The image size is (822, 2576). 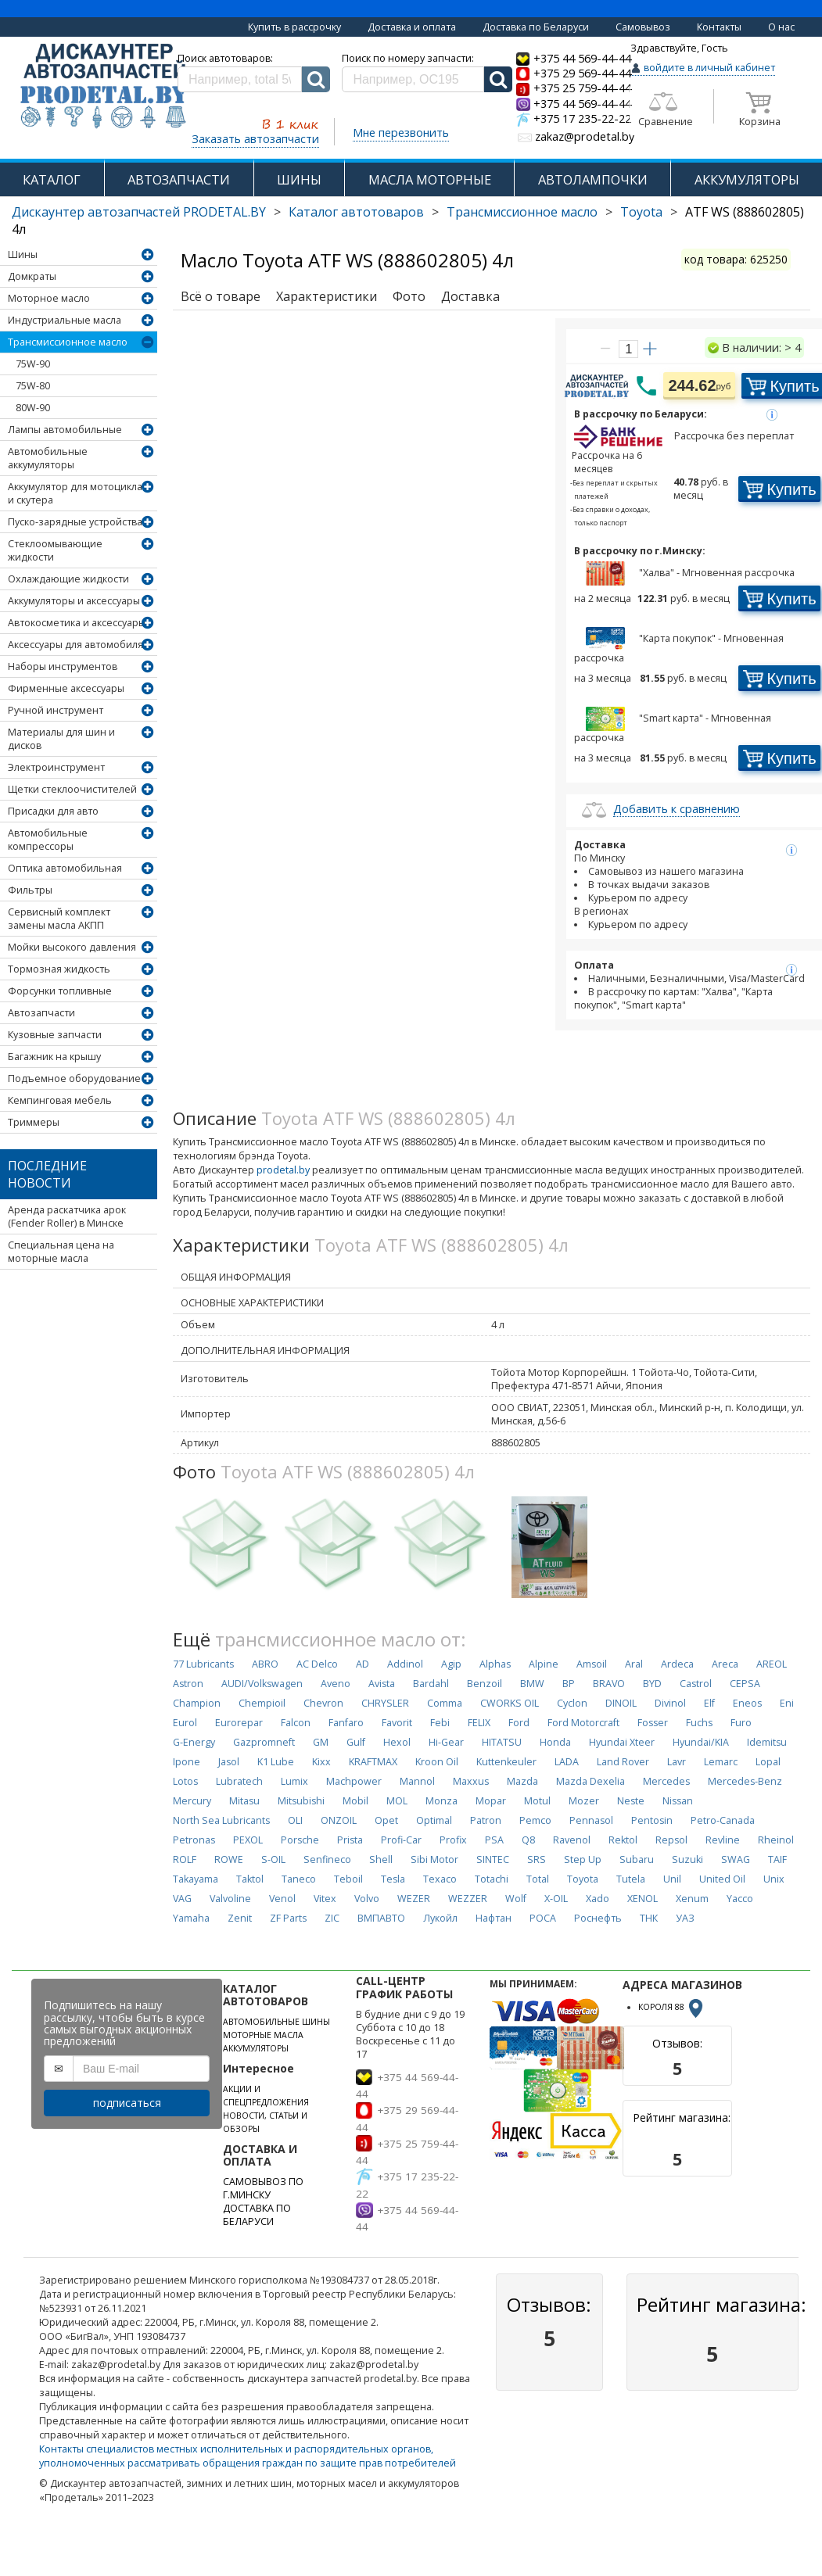 I want to click on Стеклоомывающие жидкости, so click(x=55, y=550).